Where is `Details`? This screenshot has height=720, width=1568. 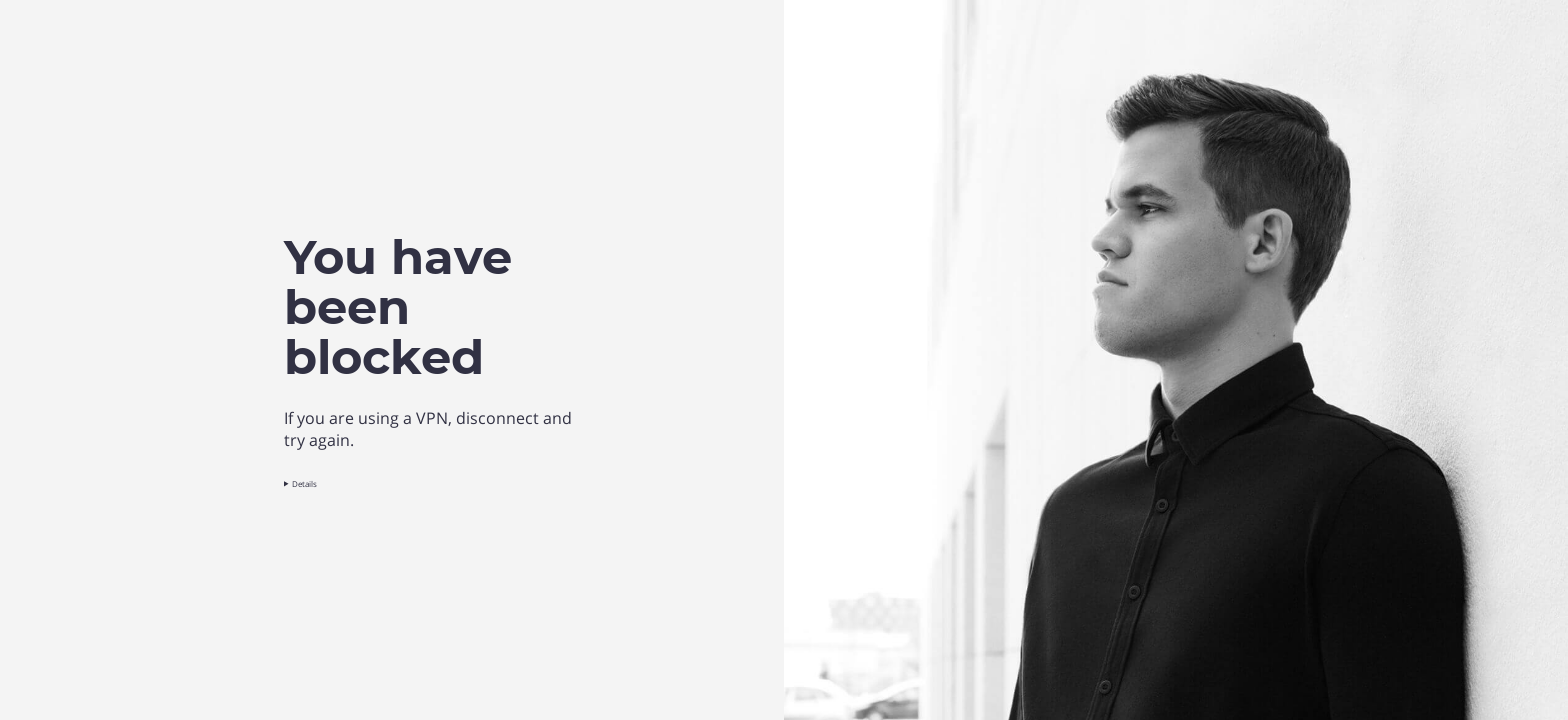
Details is located at coordinates (304, 483).